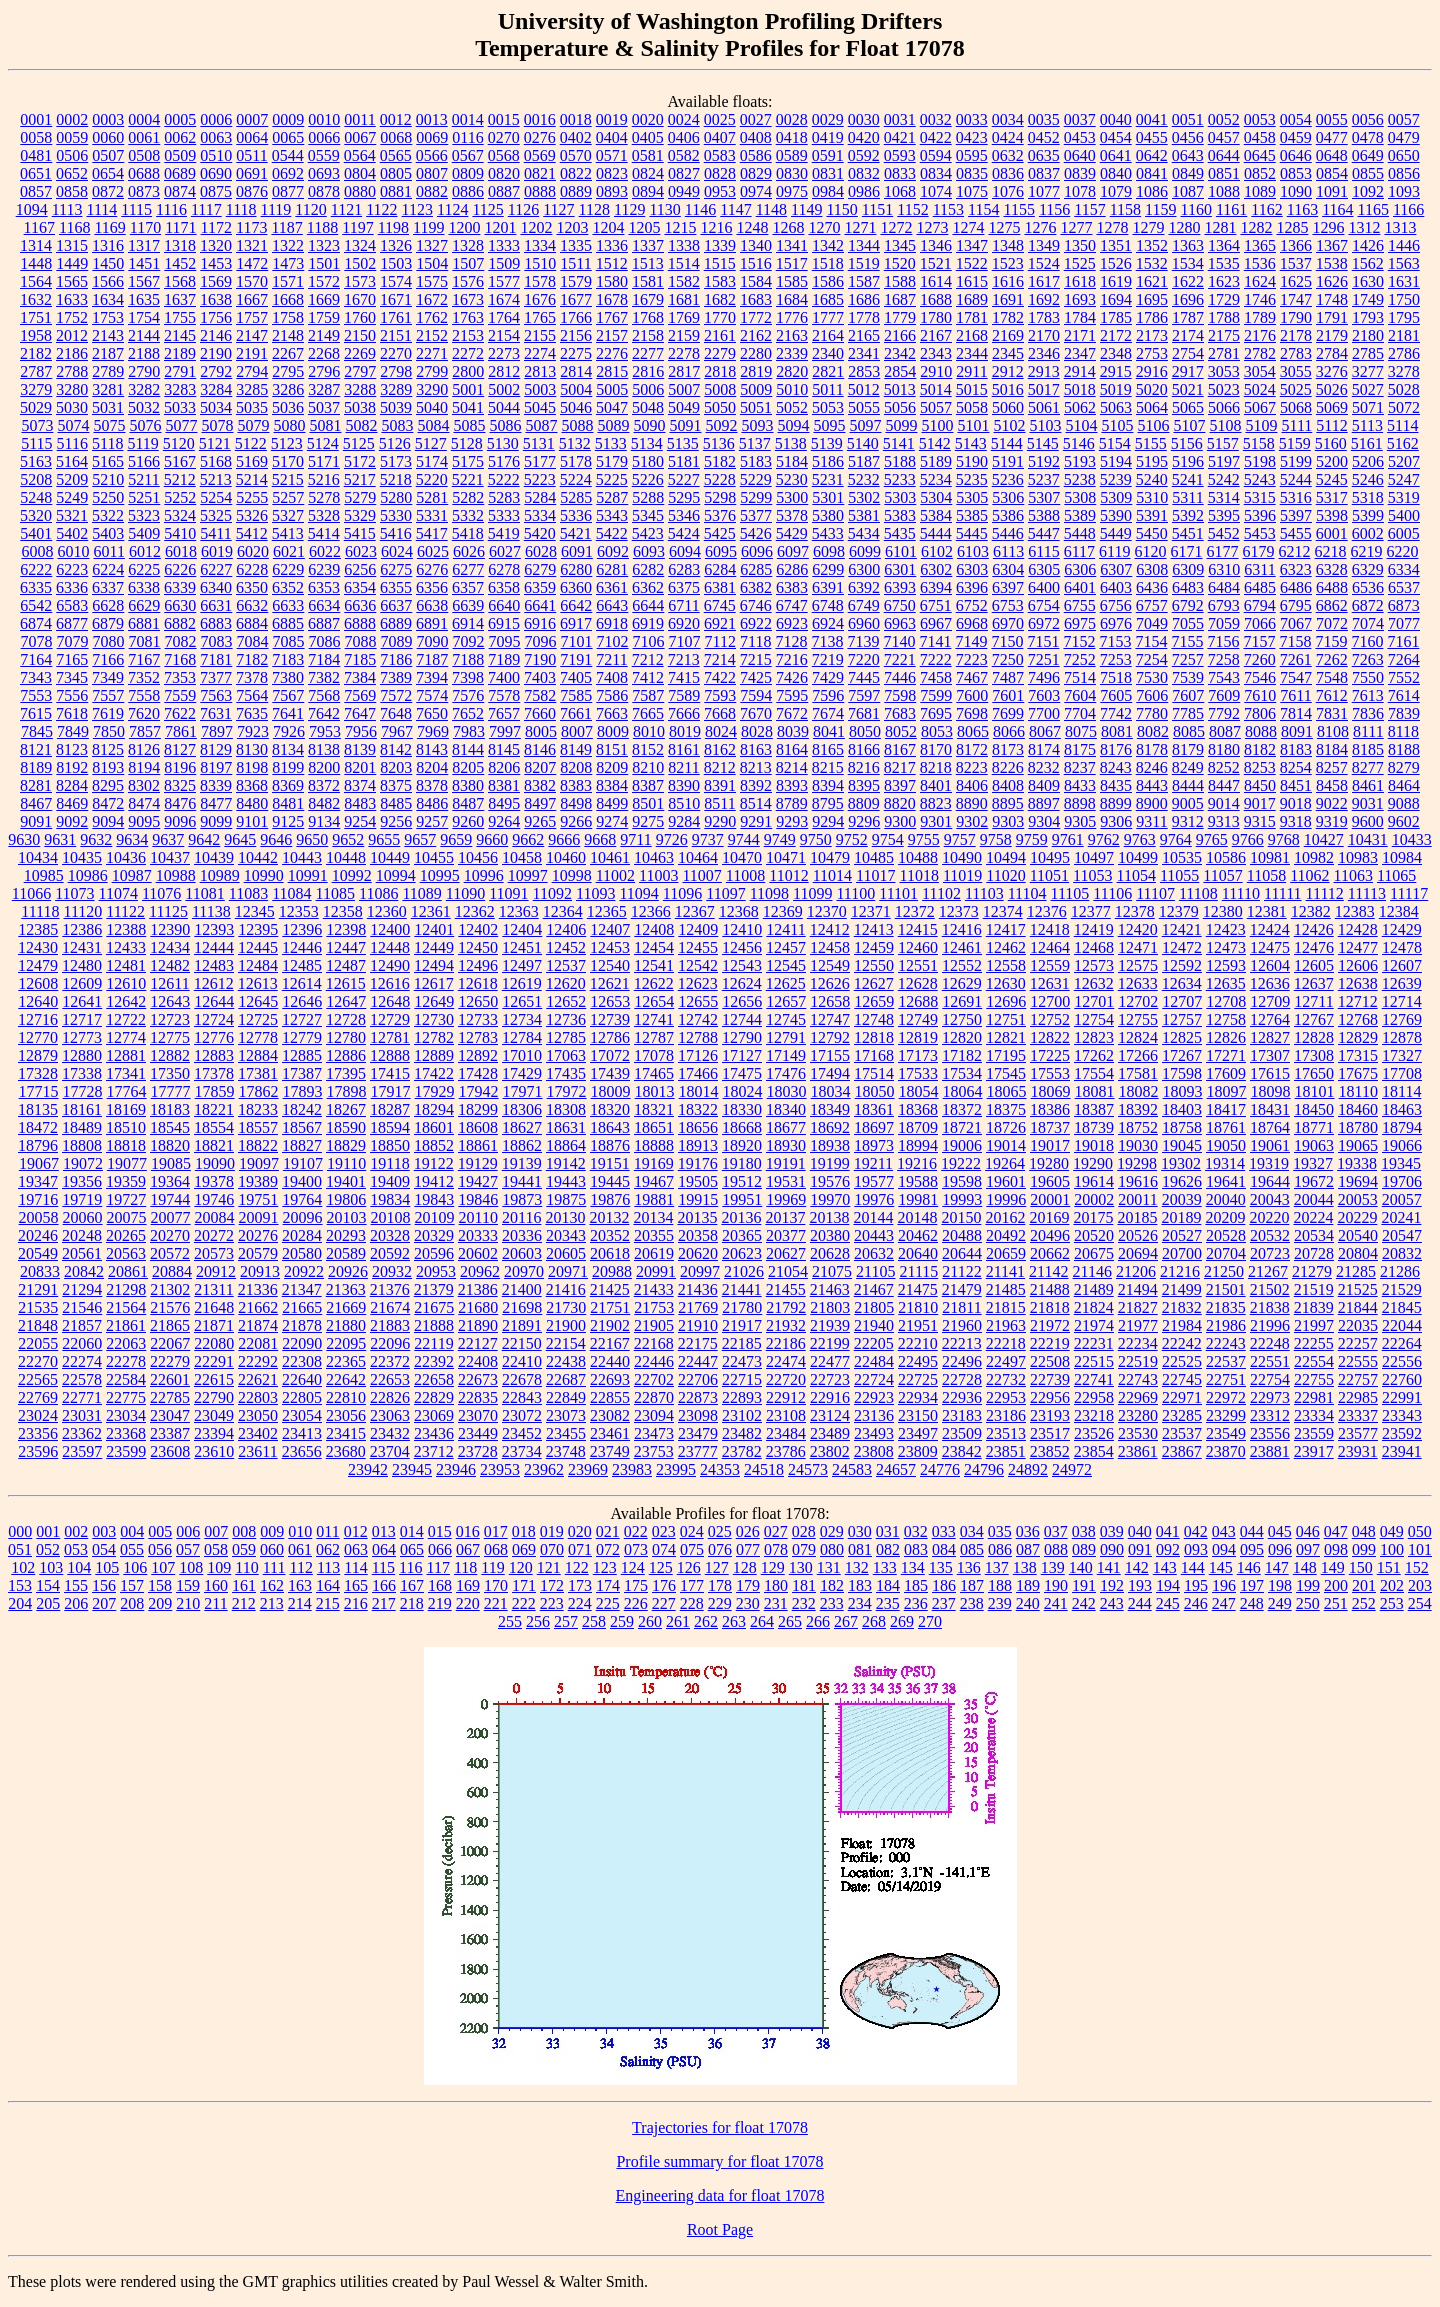 The width and height of the screenshot is (1440, 2307). What do you see at coordinates (566, 1145) in the screenshot?
I see `18864` at bounding box center [566, 1145].